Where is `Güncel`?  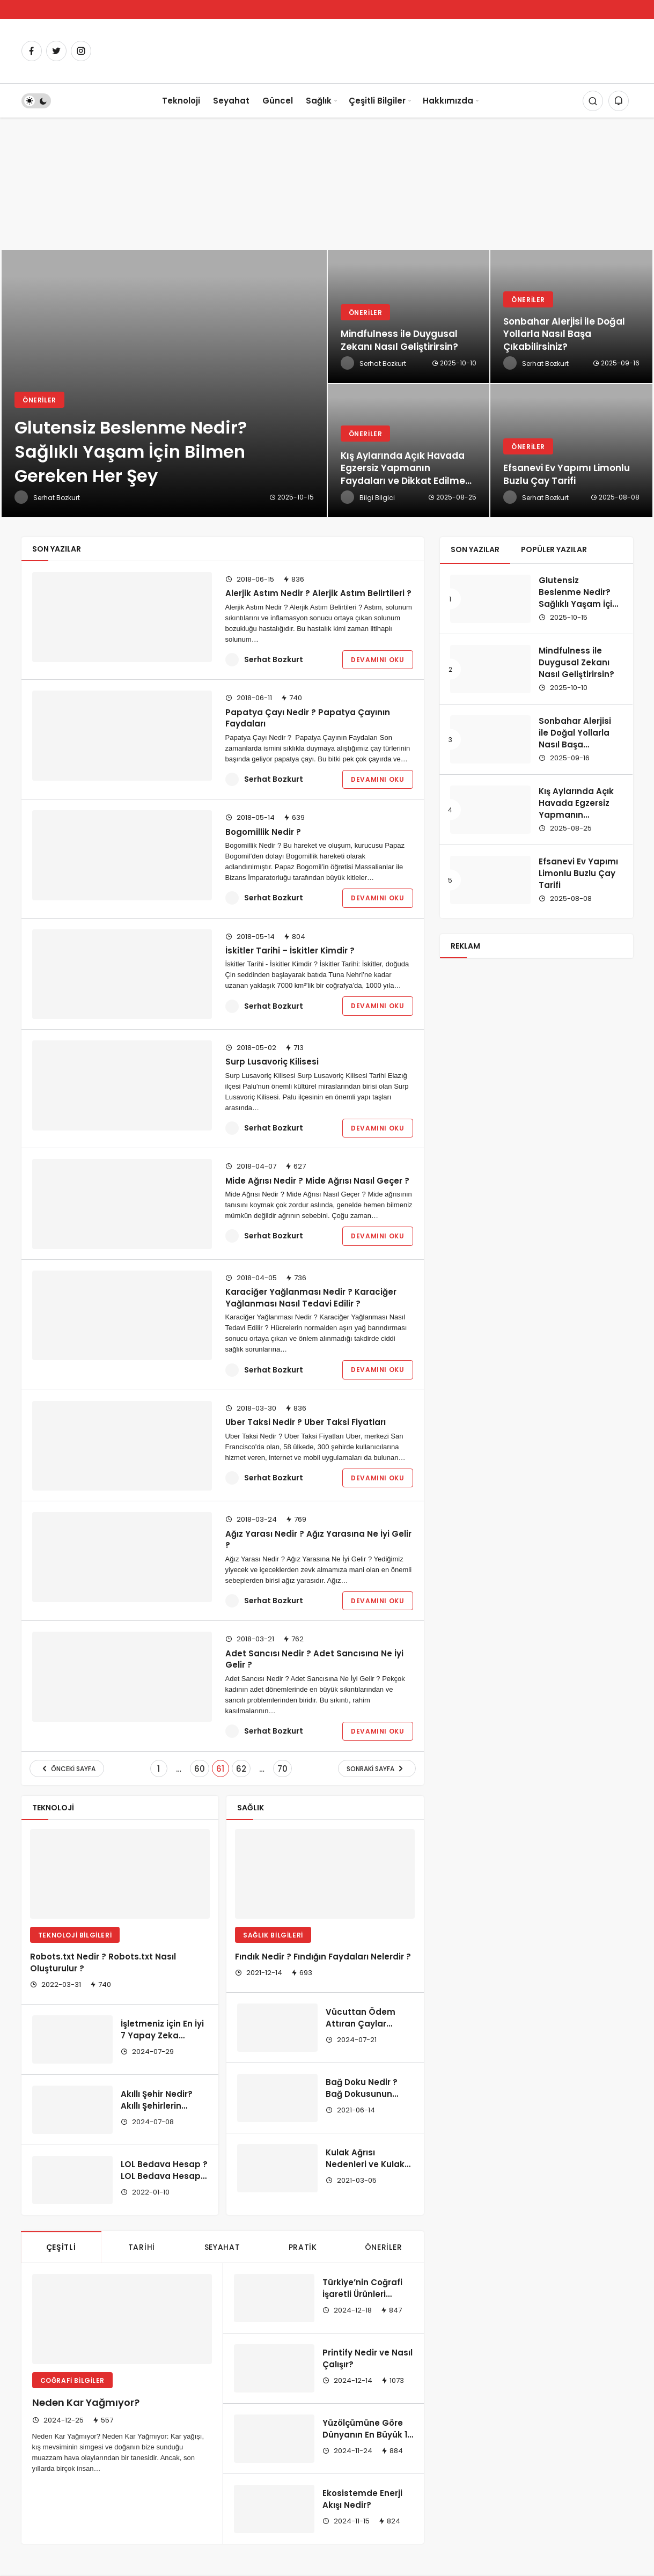
Güncel is located at coordinates (277, 100).